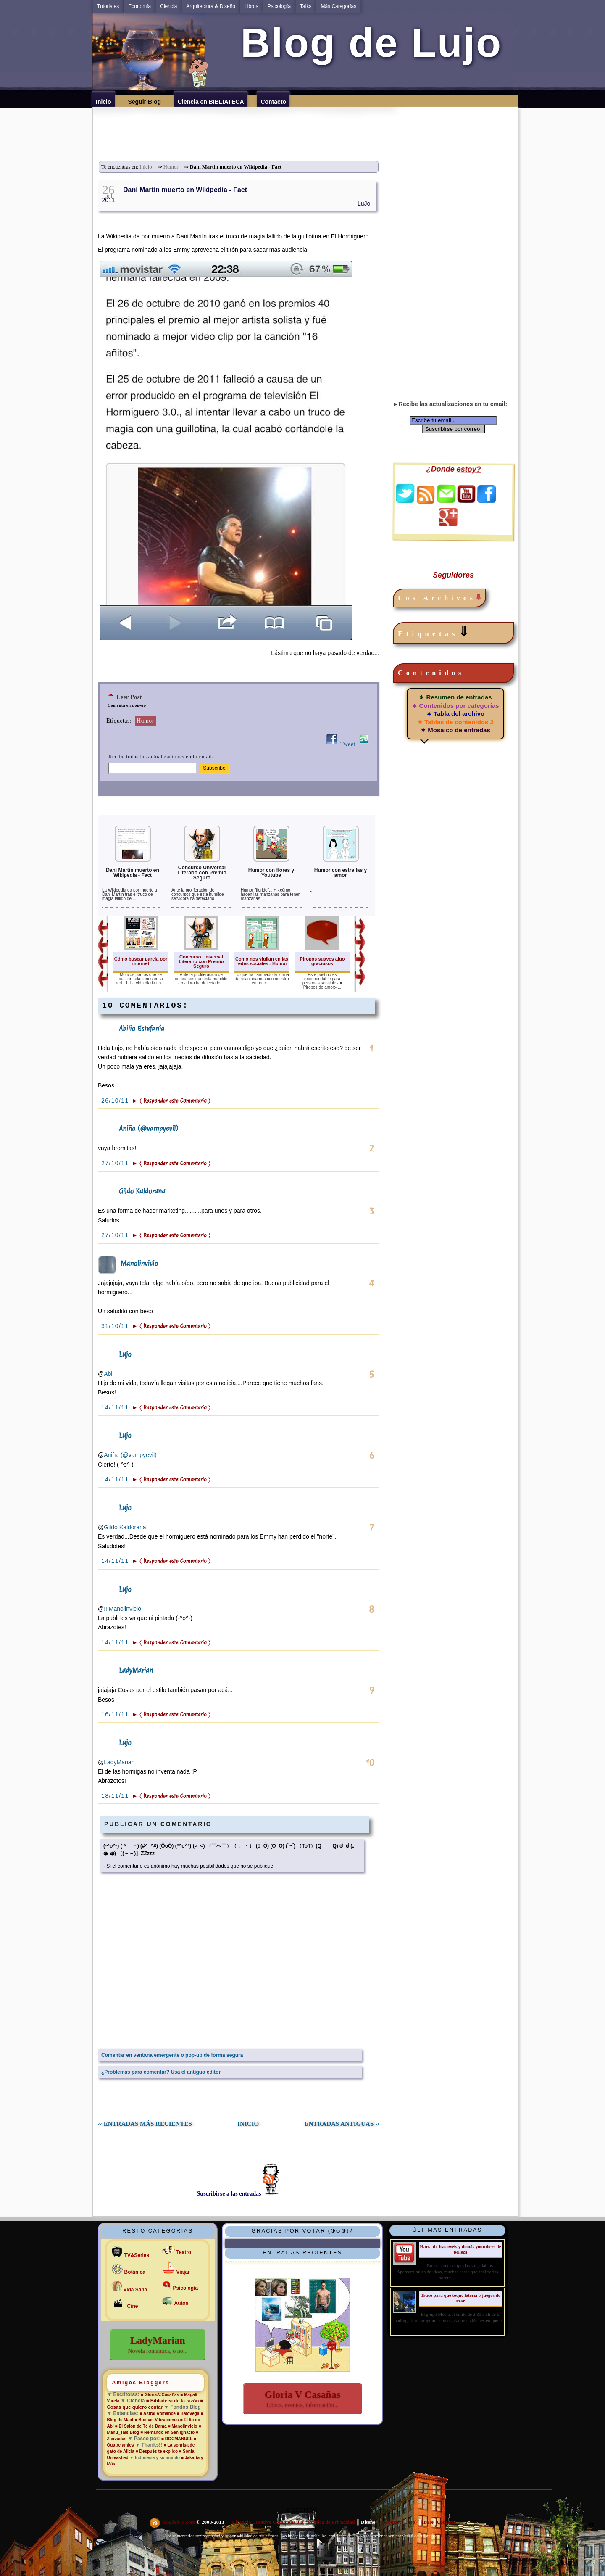 The height and width of the screenshot is (2576, 605). Describe the element at coordinates (171, 167) in the screenshot. I see `Humor` at that location.